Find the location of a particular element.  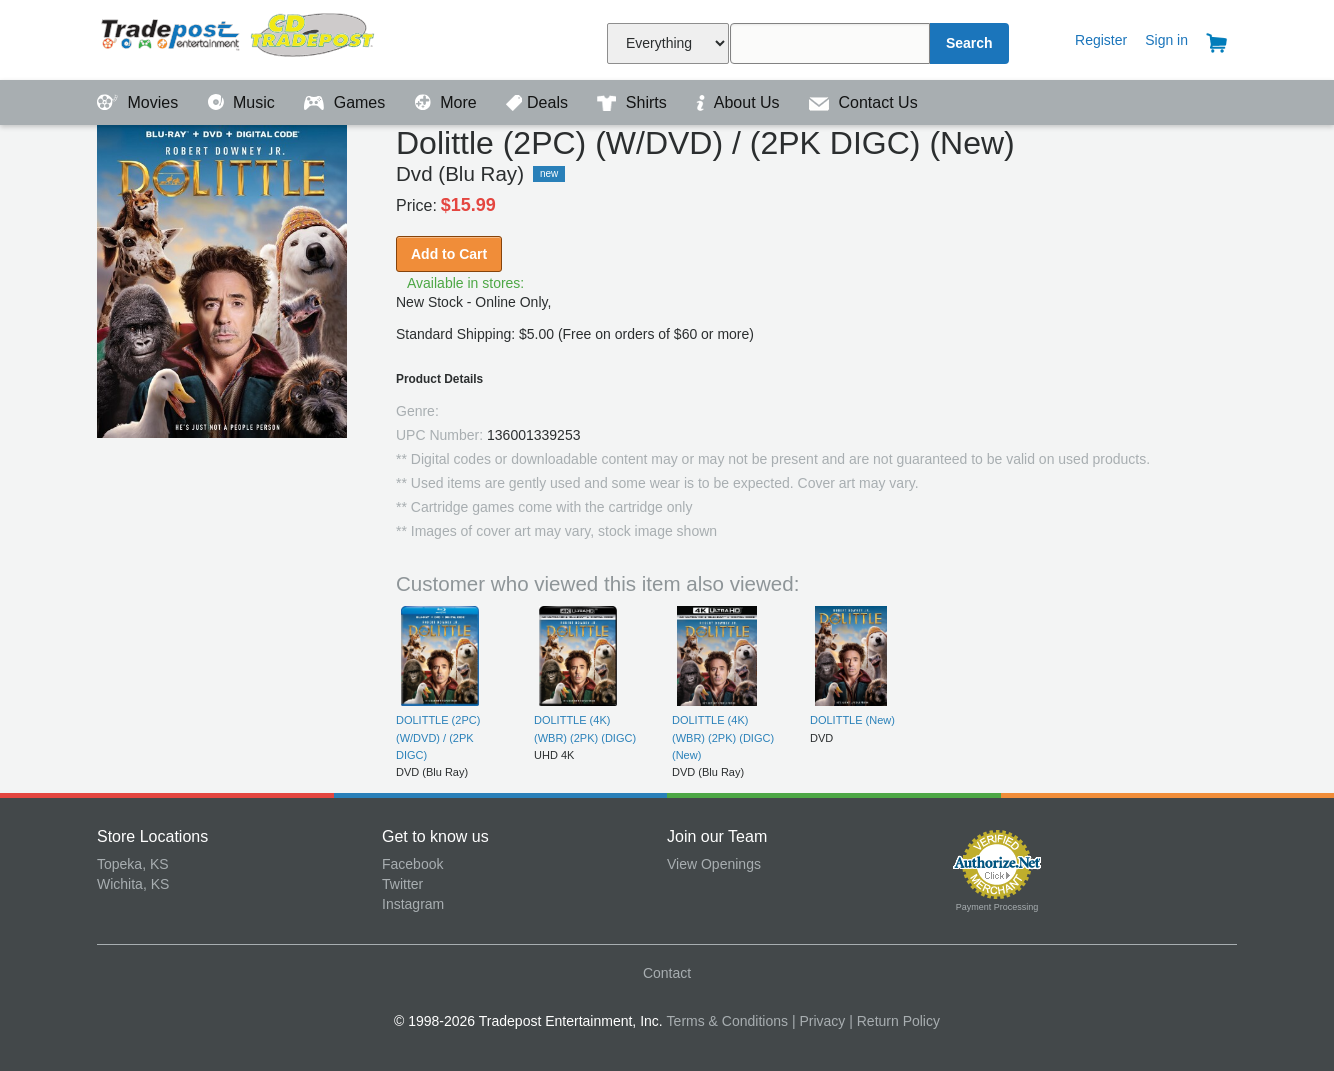

Tradepost Entertainment is located at coordinates (239, 37).